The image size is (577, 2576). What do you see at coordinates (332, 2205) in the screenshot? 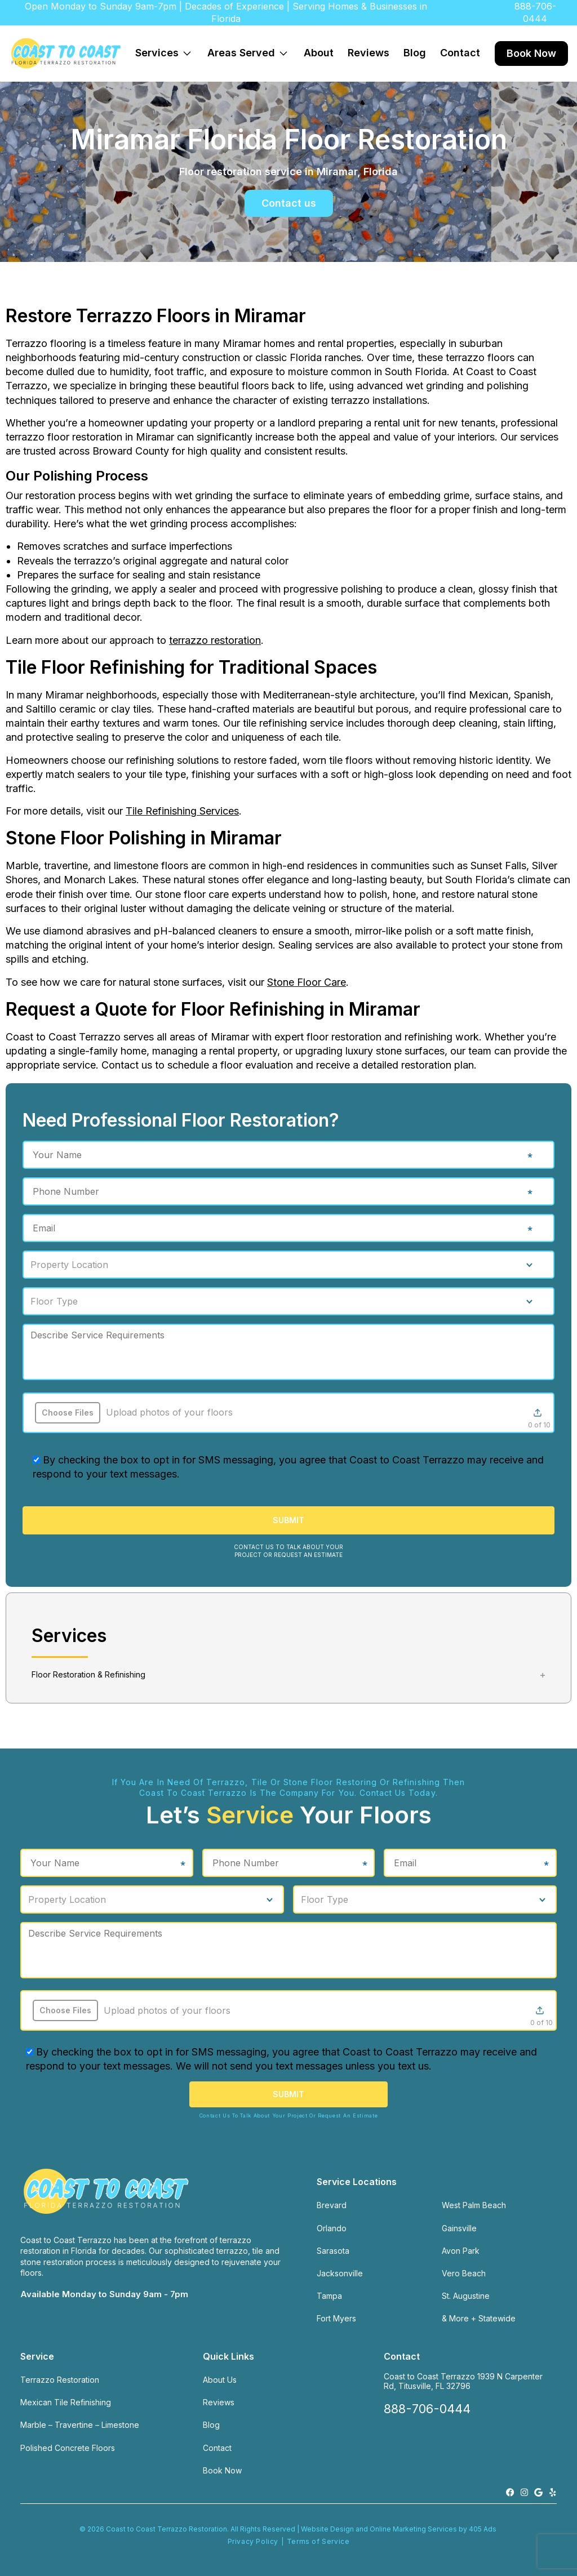
I see `Brevard` at bounding box center [332, 2205].